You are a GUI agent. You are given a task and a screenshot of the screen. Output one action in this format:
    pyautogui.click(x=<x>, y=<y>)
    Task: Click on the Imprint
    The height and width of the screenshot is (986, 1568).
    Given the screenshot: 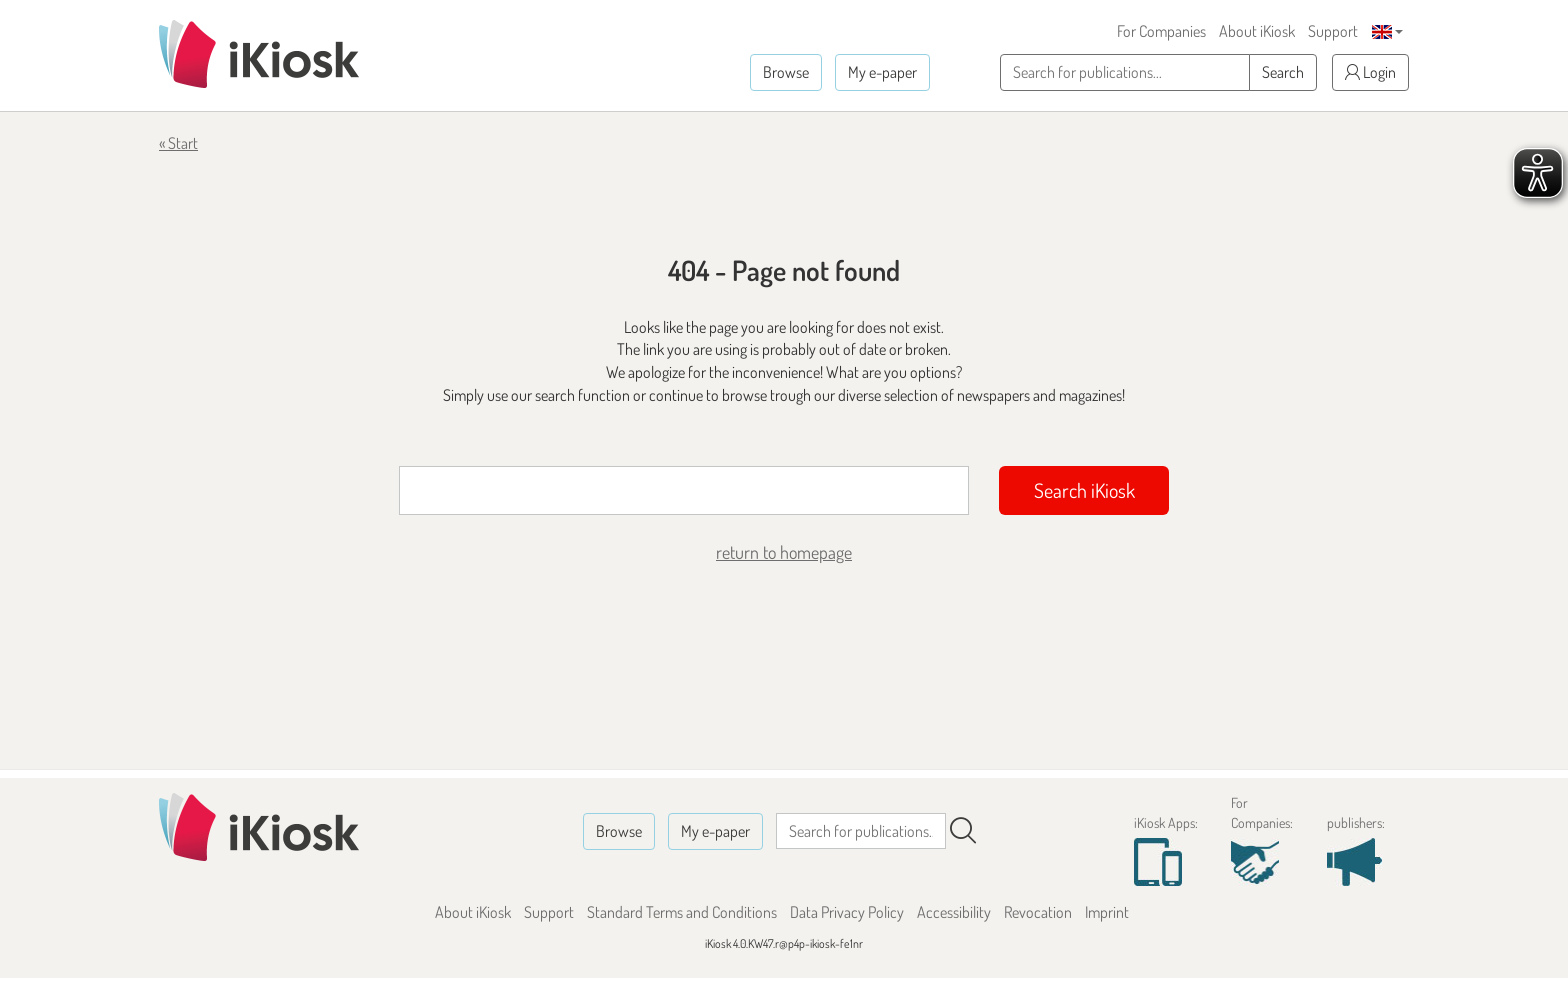 What is the action you would take?
    pyautogui.click(x=1107, y=912)
    